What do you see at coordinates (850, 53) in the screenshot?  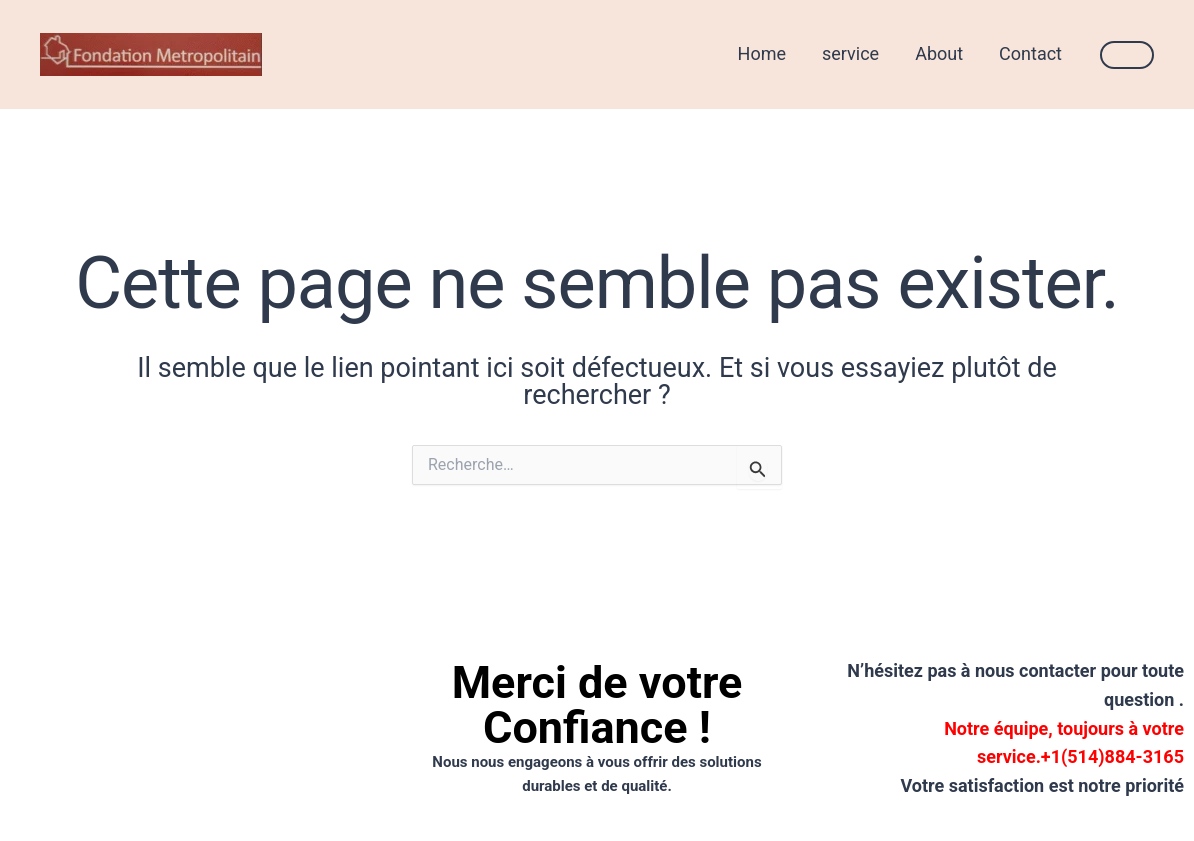 I see `service` at bounding box center [850, 53].